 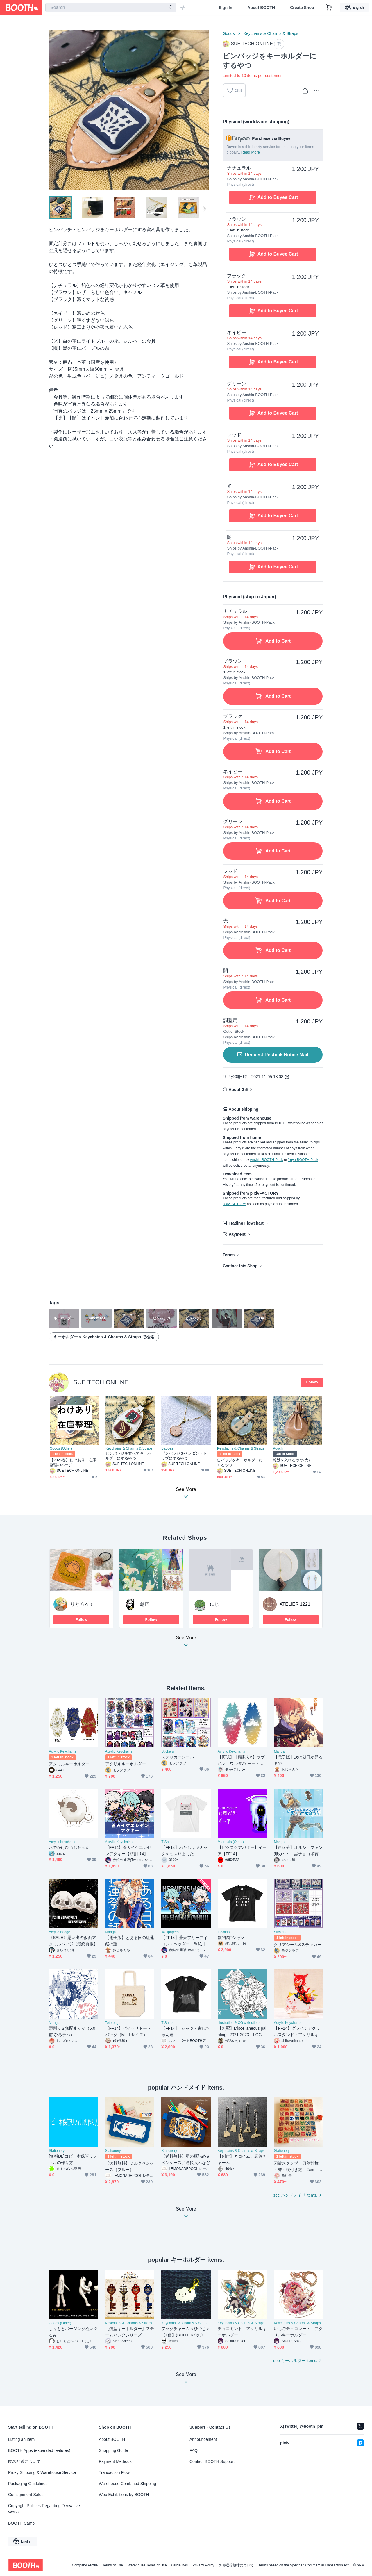 I want to click on See More, so click(x=186, y=1642).